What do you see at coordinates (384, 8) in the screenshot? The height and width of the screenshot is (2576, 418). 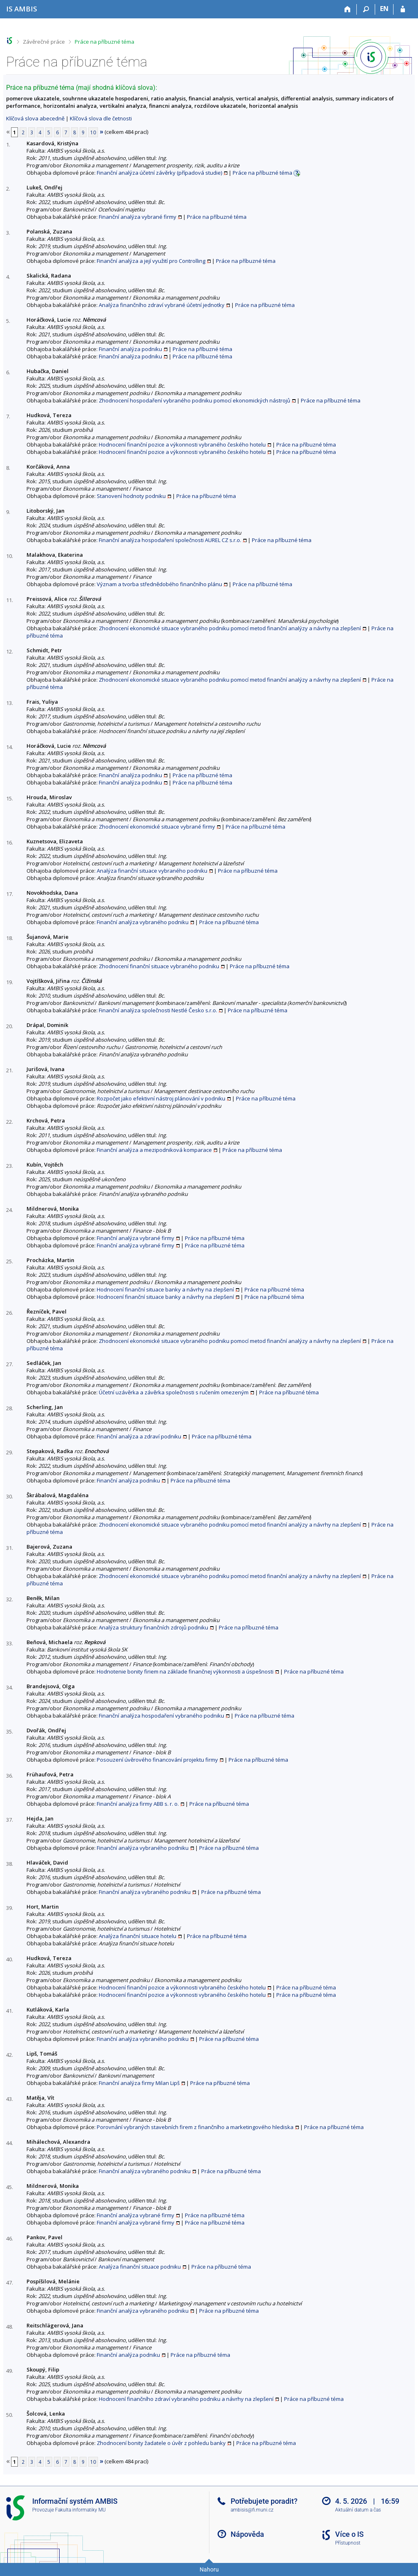 I see `EN [switches IS into English]` at bounding box center [384, 8].